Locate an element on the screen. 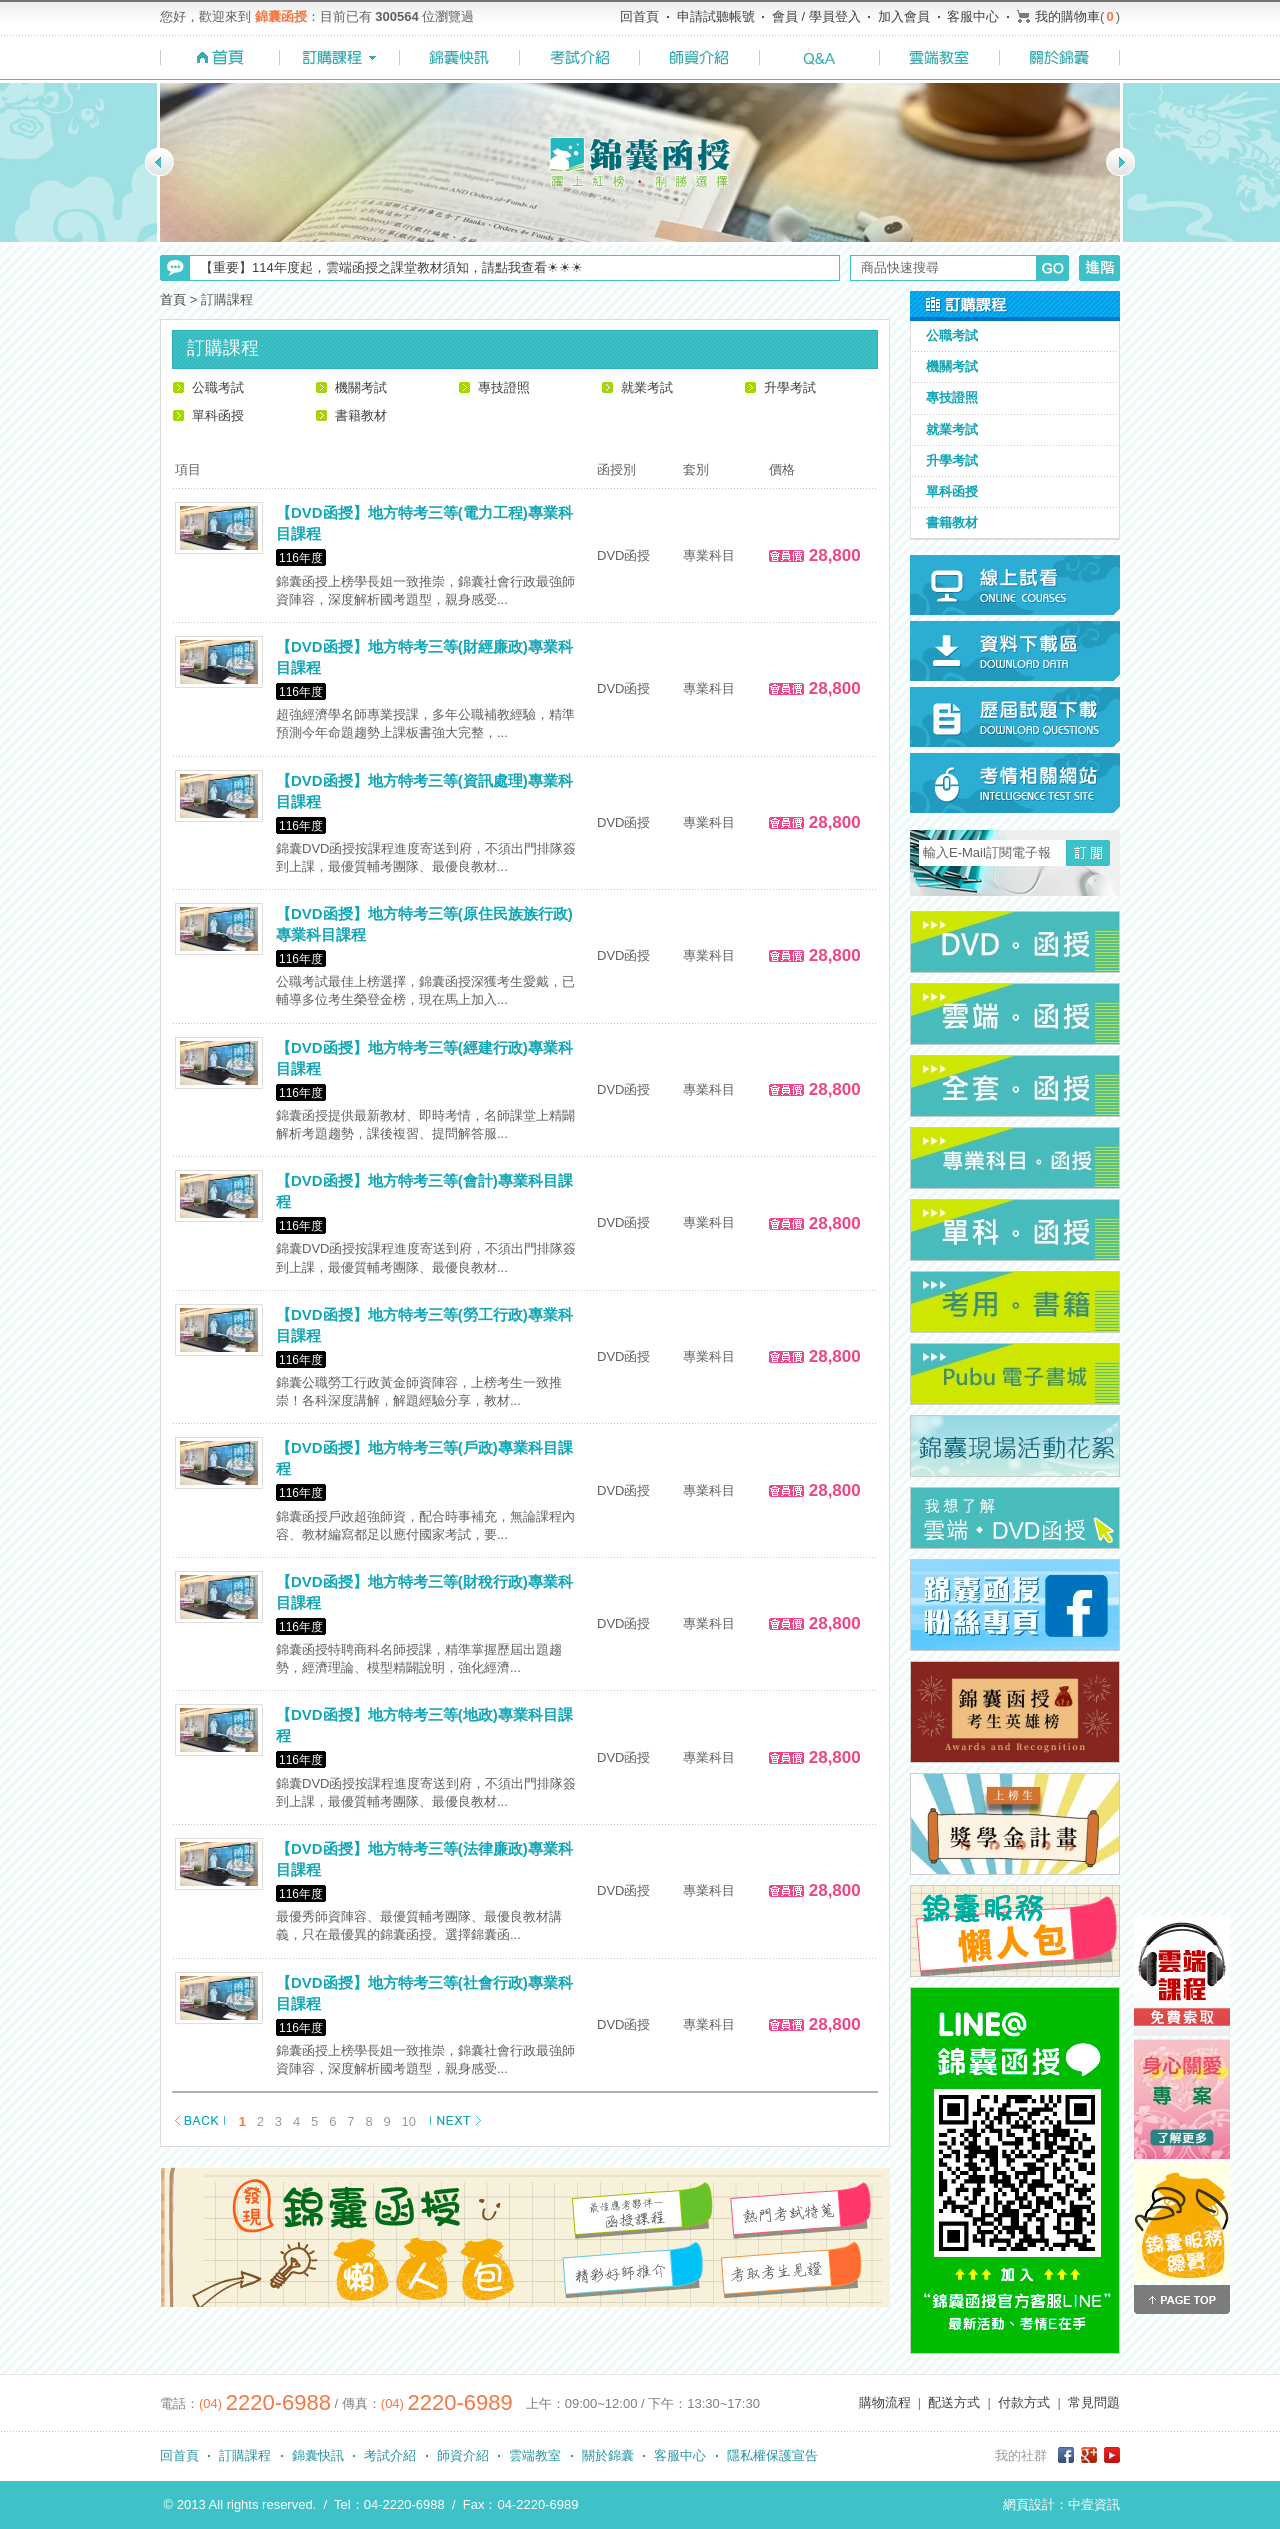 This screenshot has width=1280, height=2529. 常見問題 is located at coordinates (1094, 2402).